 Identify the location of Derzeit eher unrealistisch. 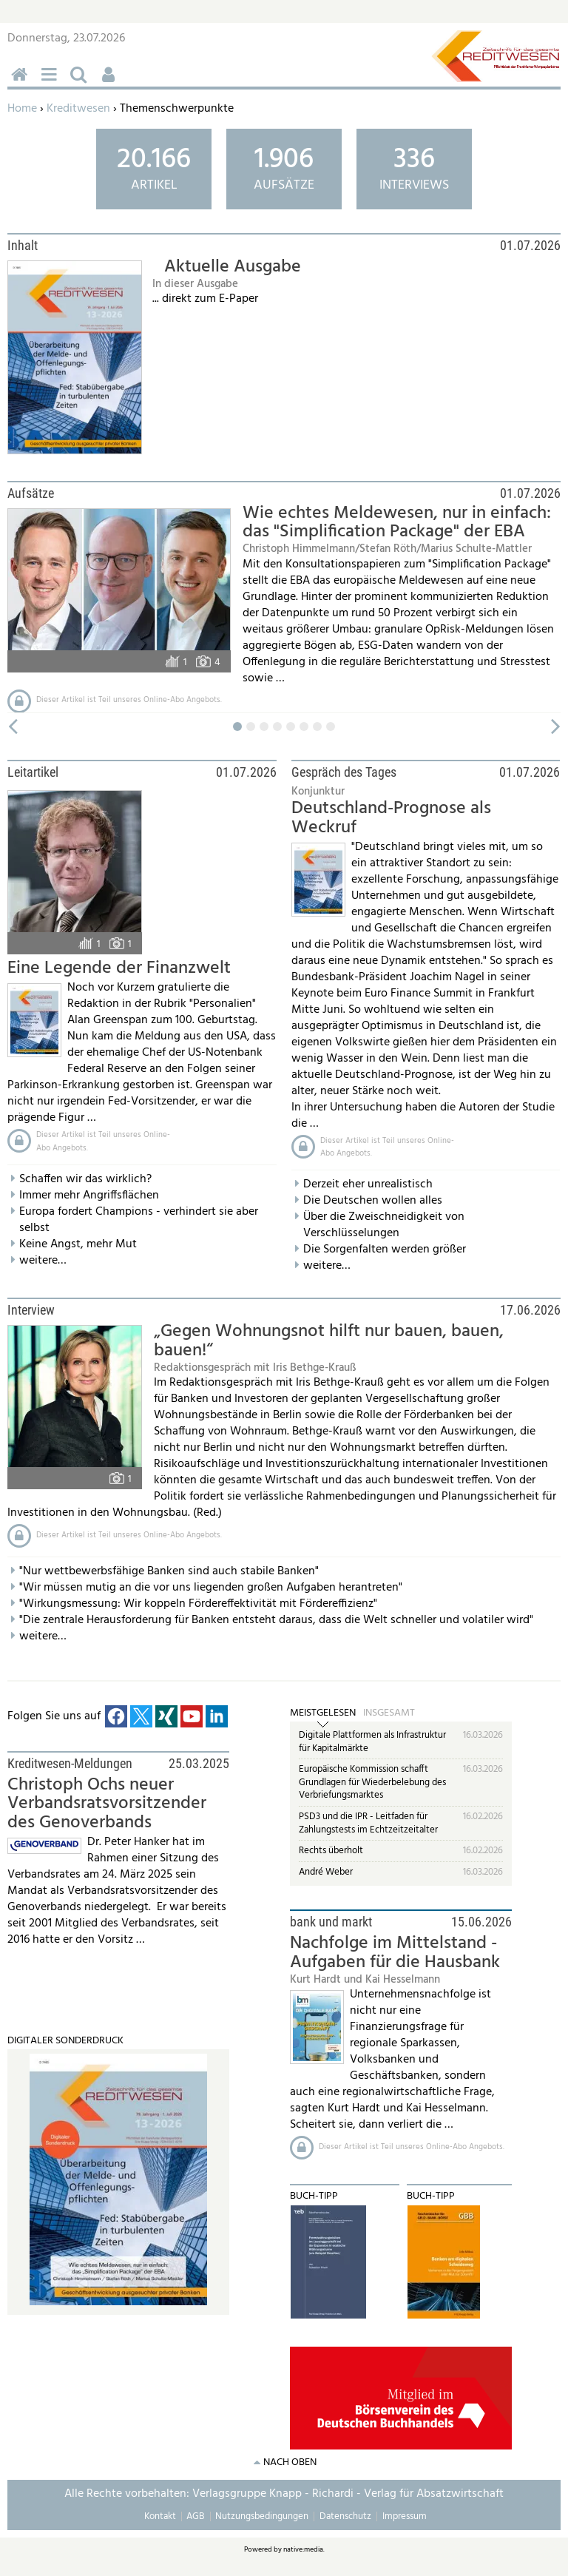
(368, 1184).